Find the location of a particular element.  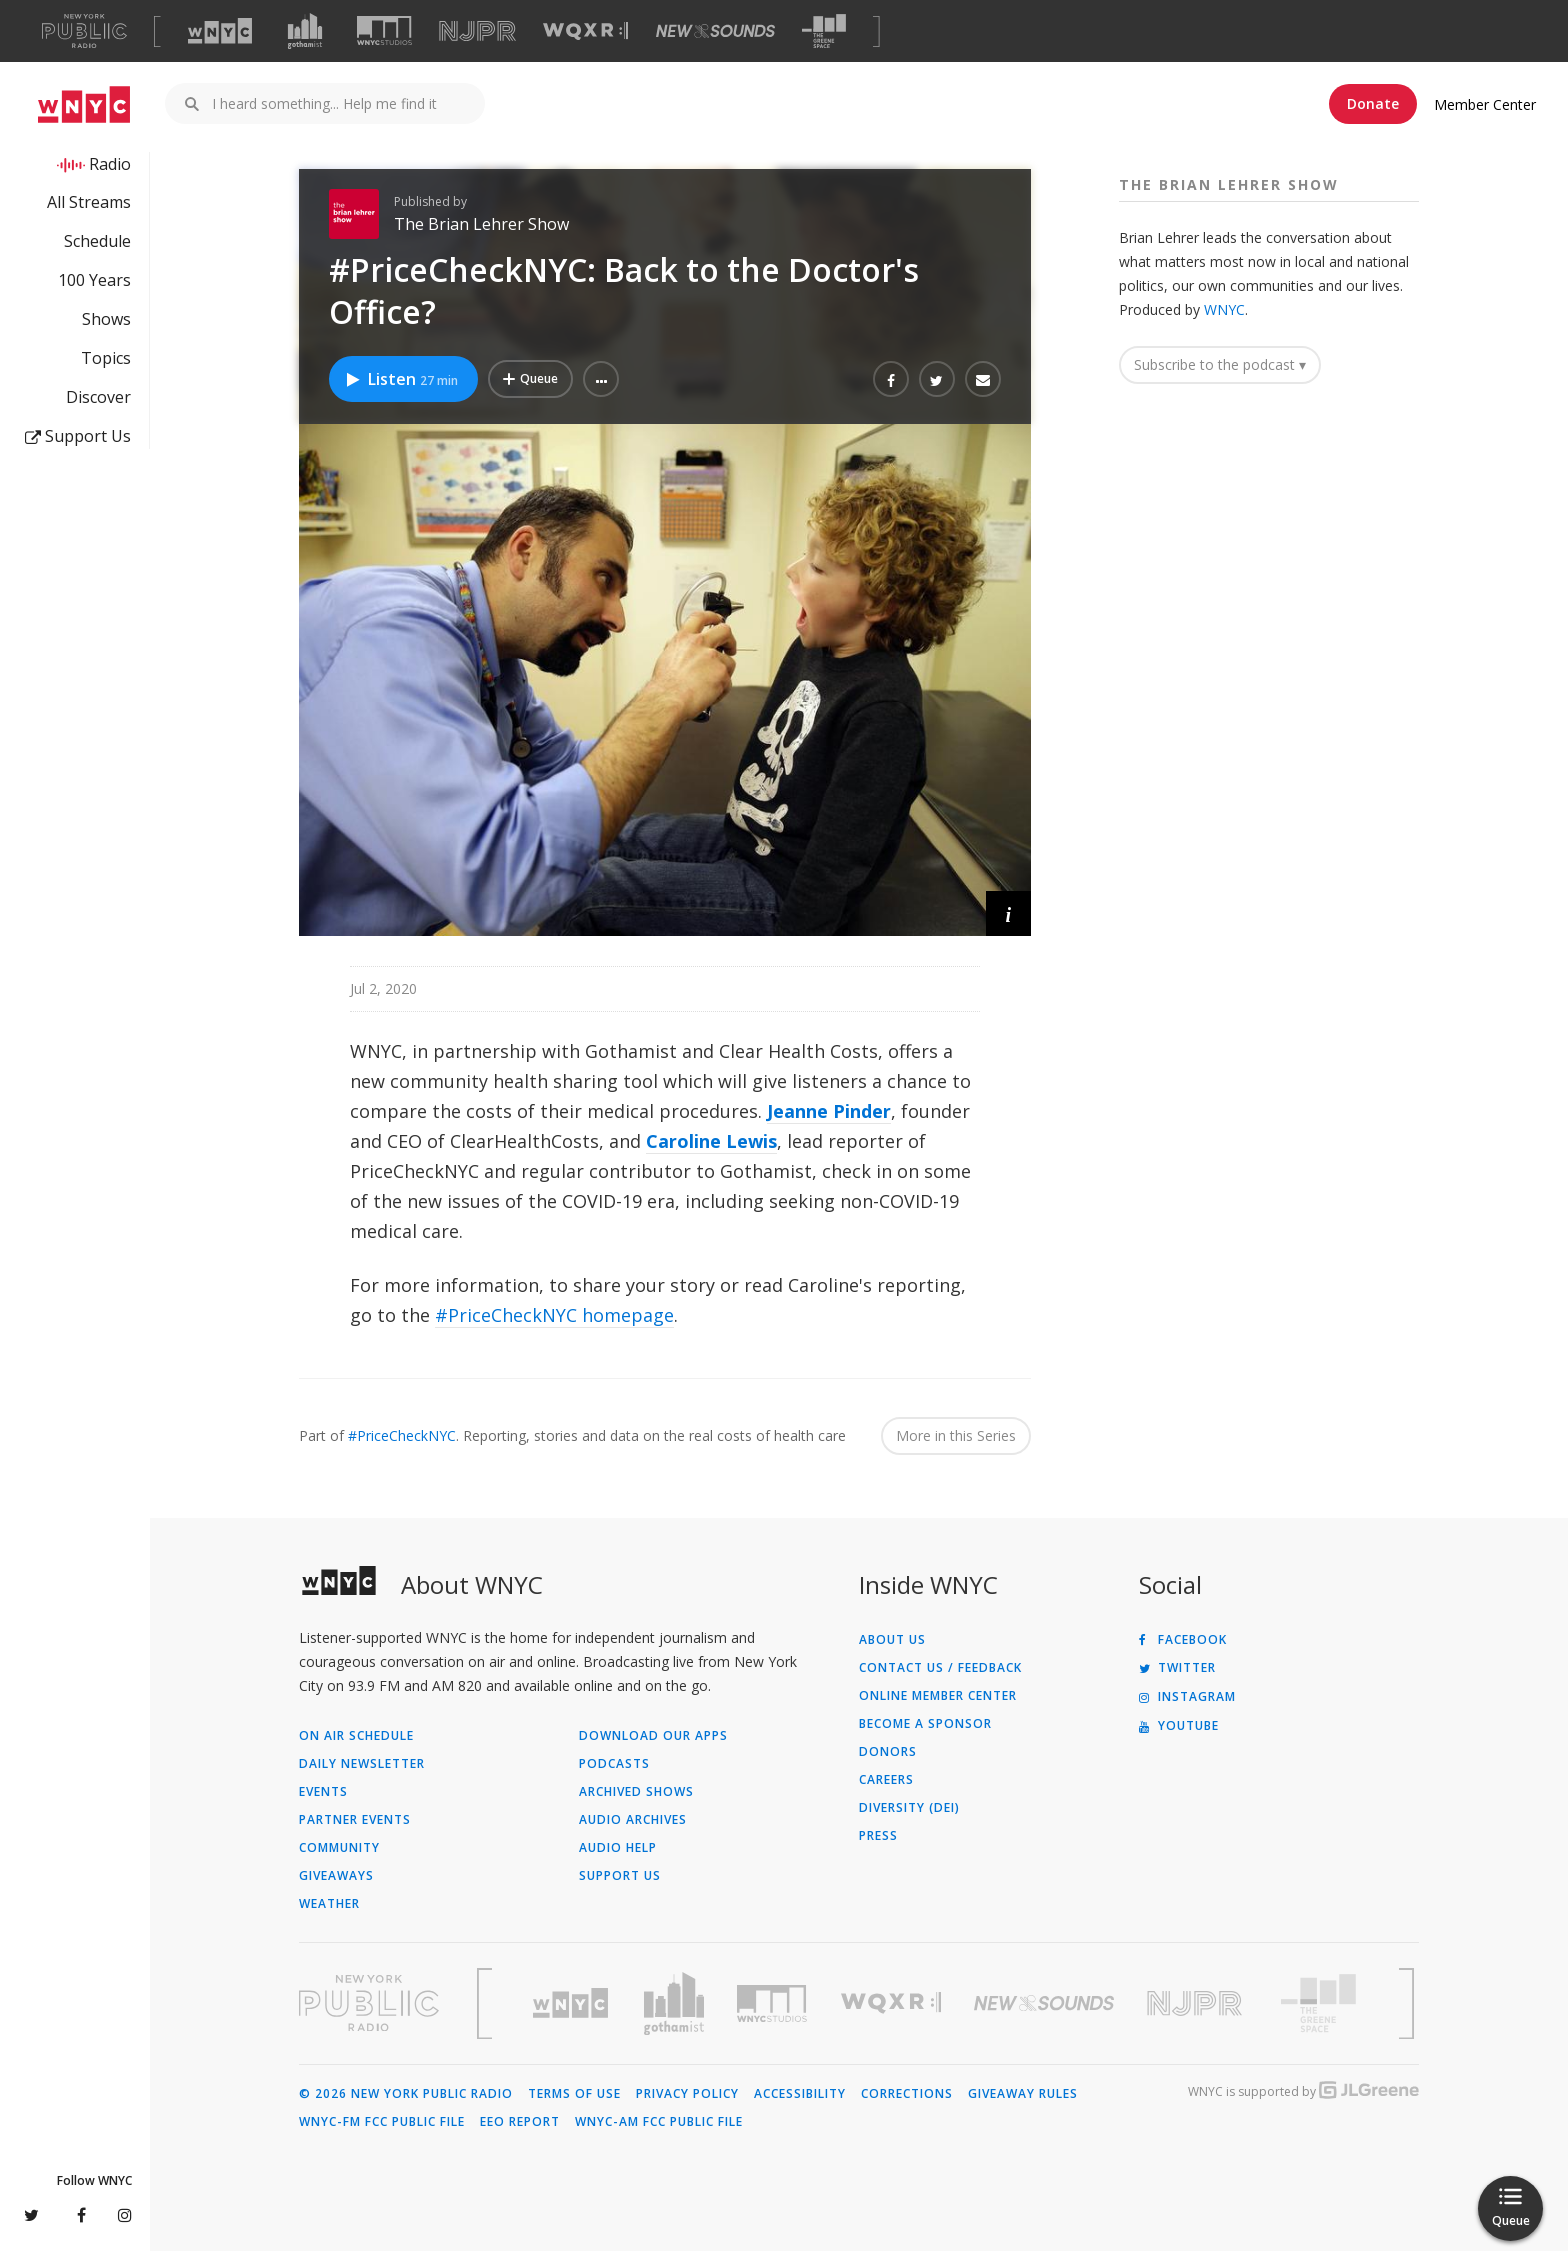

Subscribe to the podcast ▾ [button] is located at coordinates (1220, 364).